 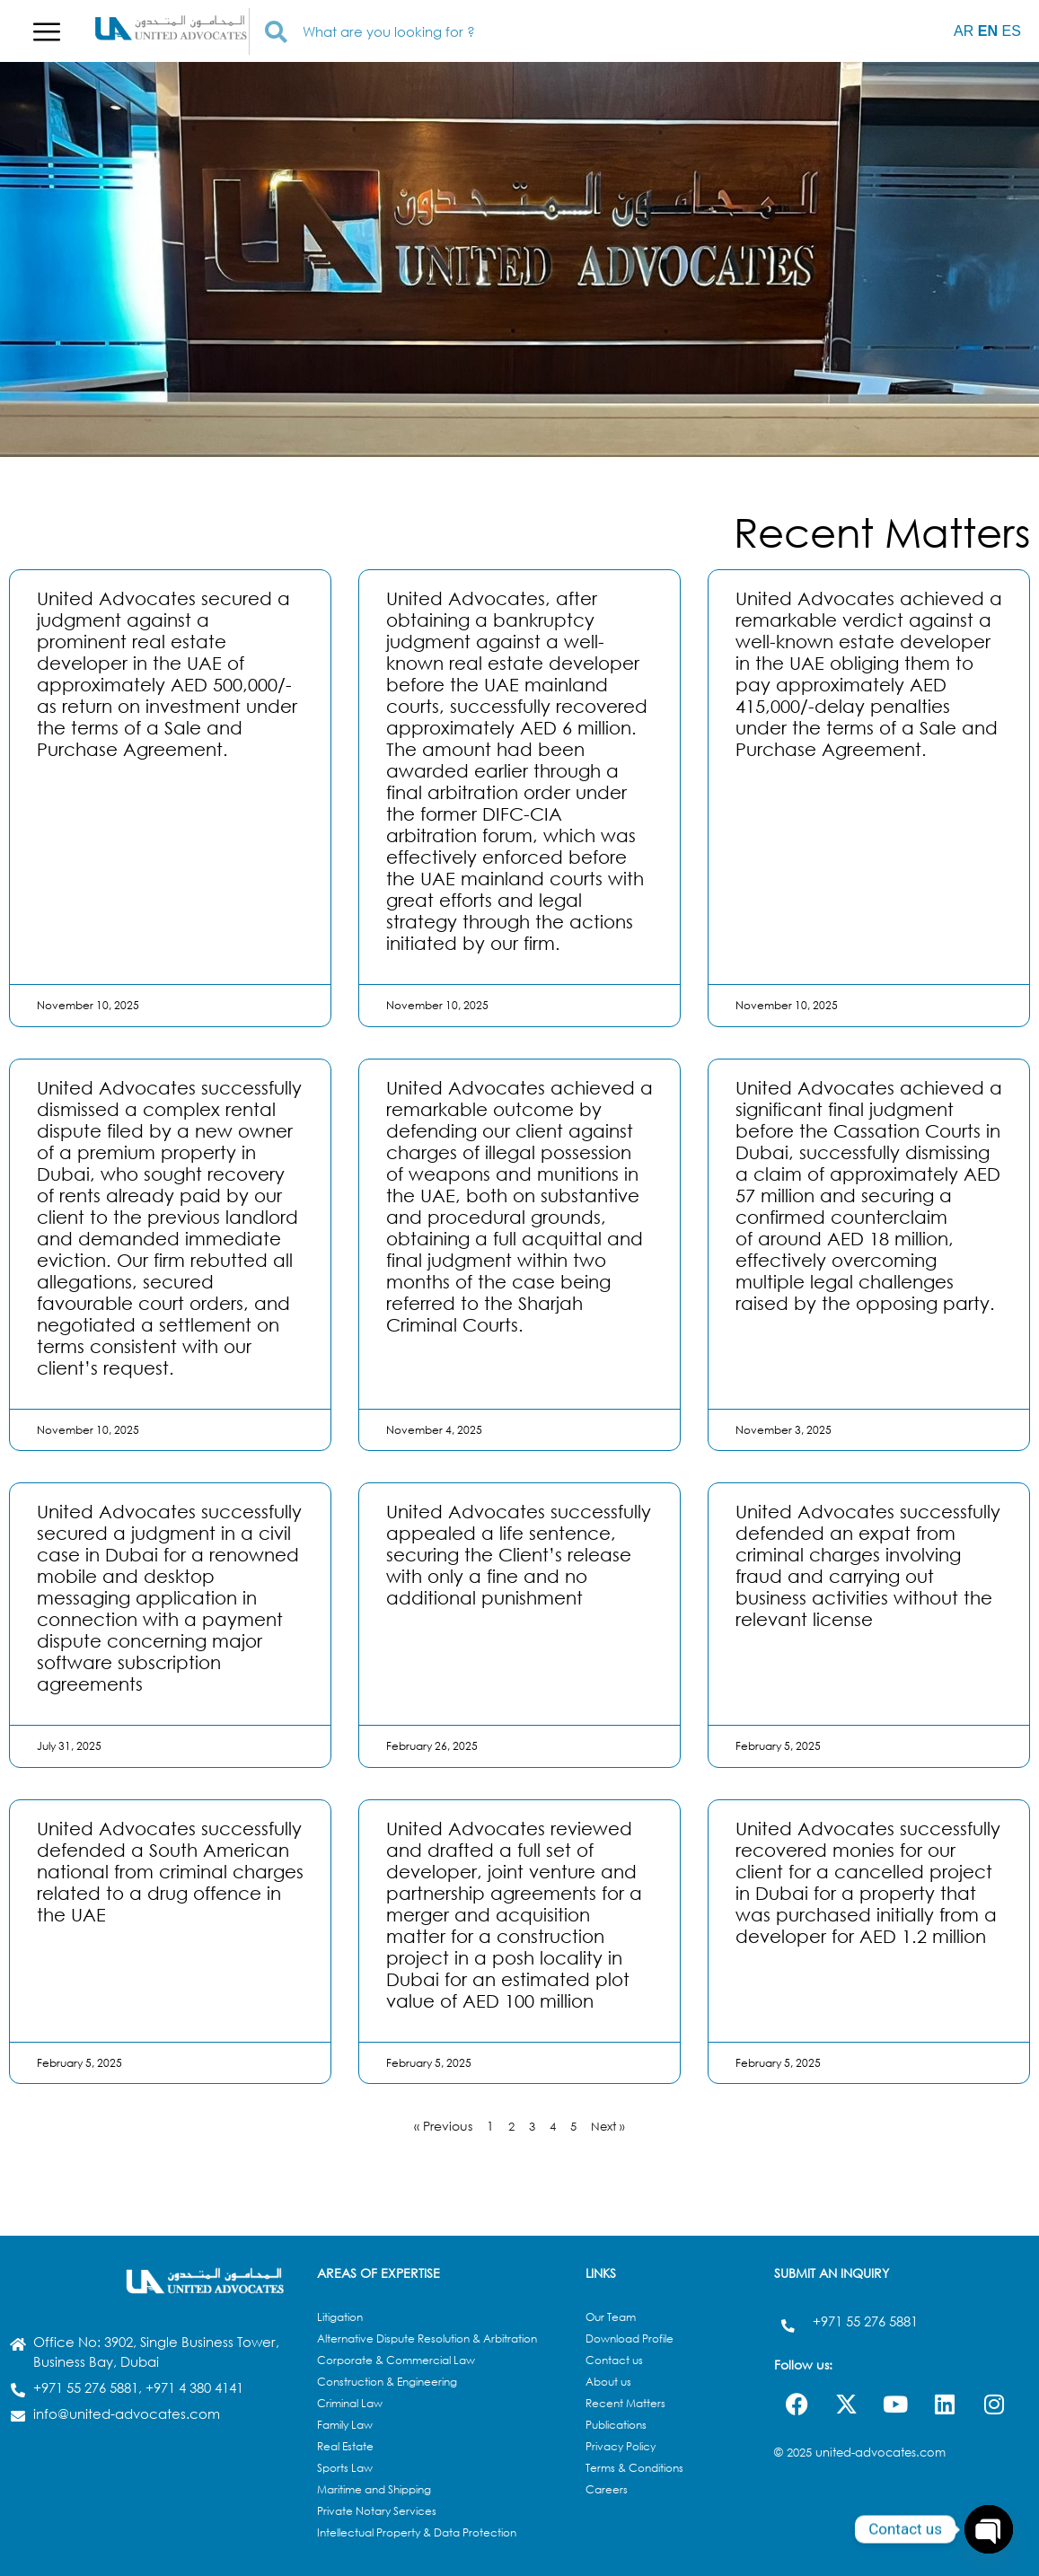 I want to click on Criminal Law, so click(x=350, y=2403).